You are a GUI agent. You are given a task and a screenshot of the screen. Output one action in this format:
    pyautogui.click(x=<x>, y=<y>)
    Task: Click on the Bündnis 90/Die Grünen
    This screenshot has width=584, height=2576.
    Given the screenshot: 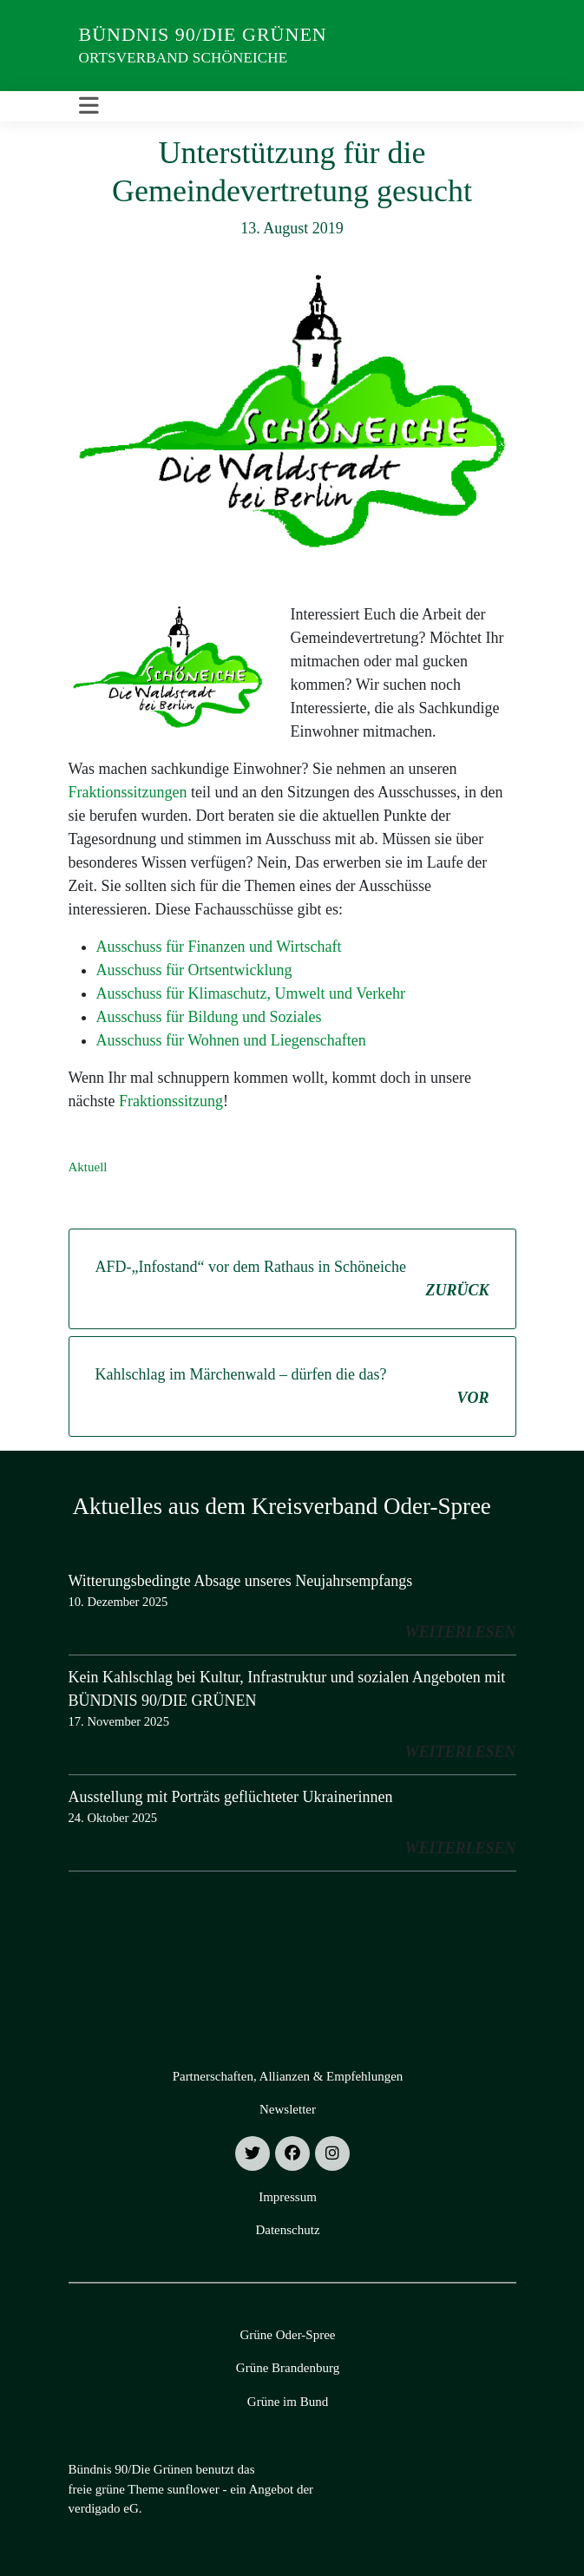 What is the action you would take?
    pyautogui.click(x=203, y=34)
    